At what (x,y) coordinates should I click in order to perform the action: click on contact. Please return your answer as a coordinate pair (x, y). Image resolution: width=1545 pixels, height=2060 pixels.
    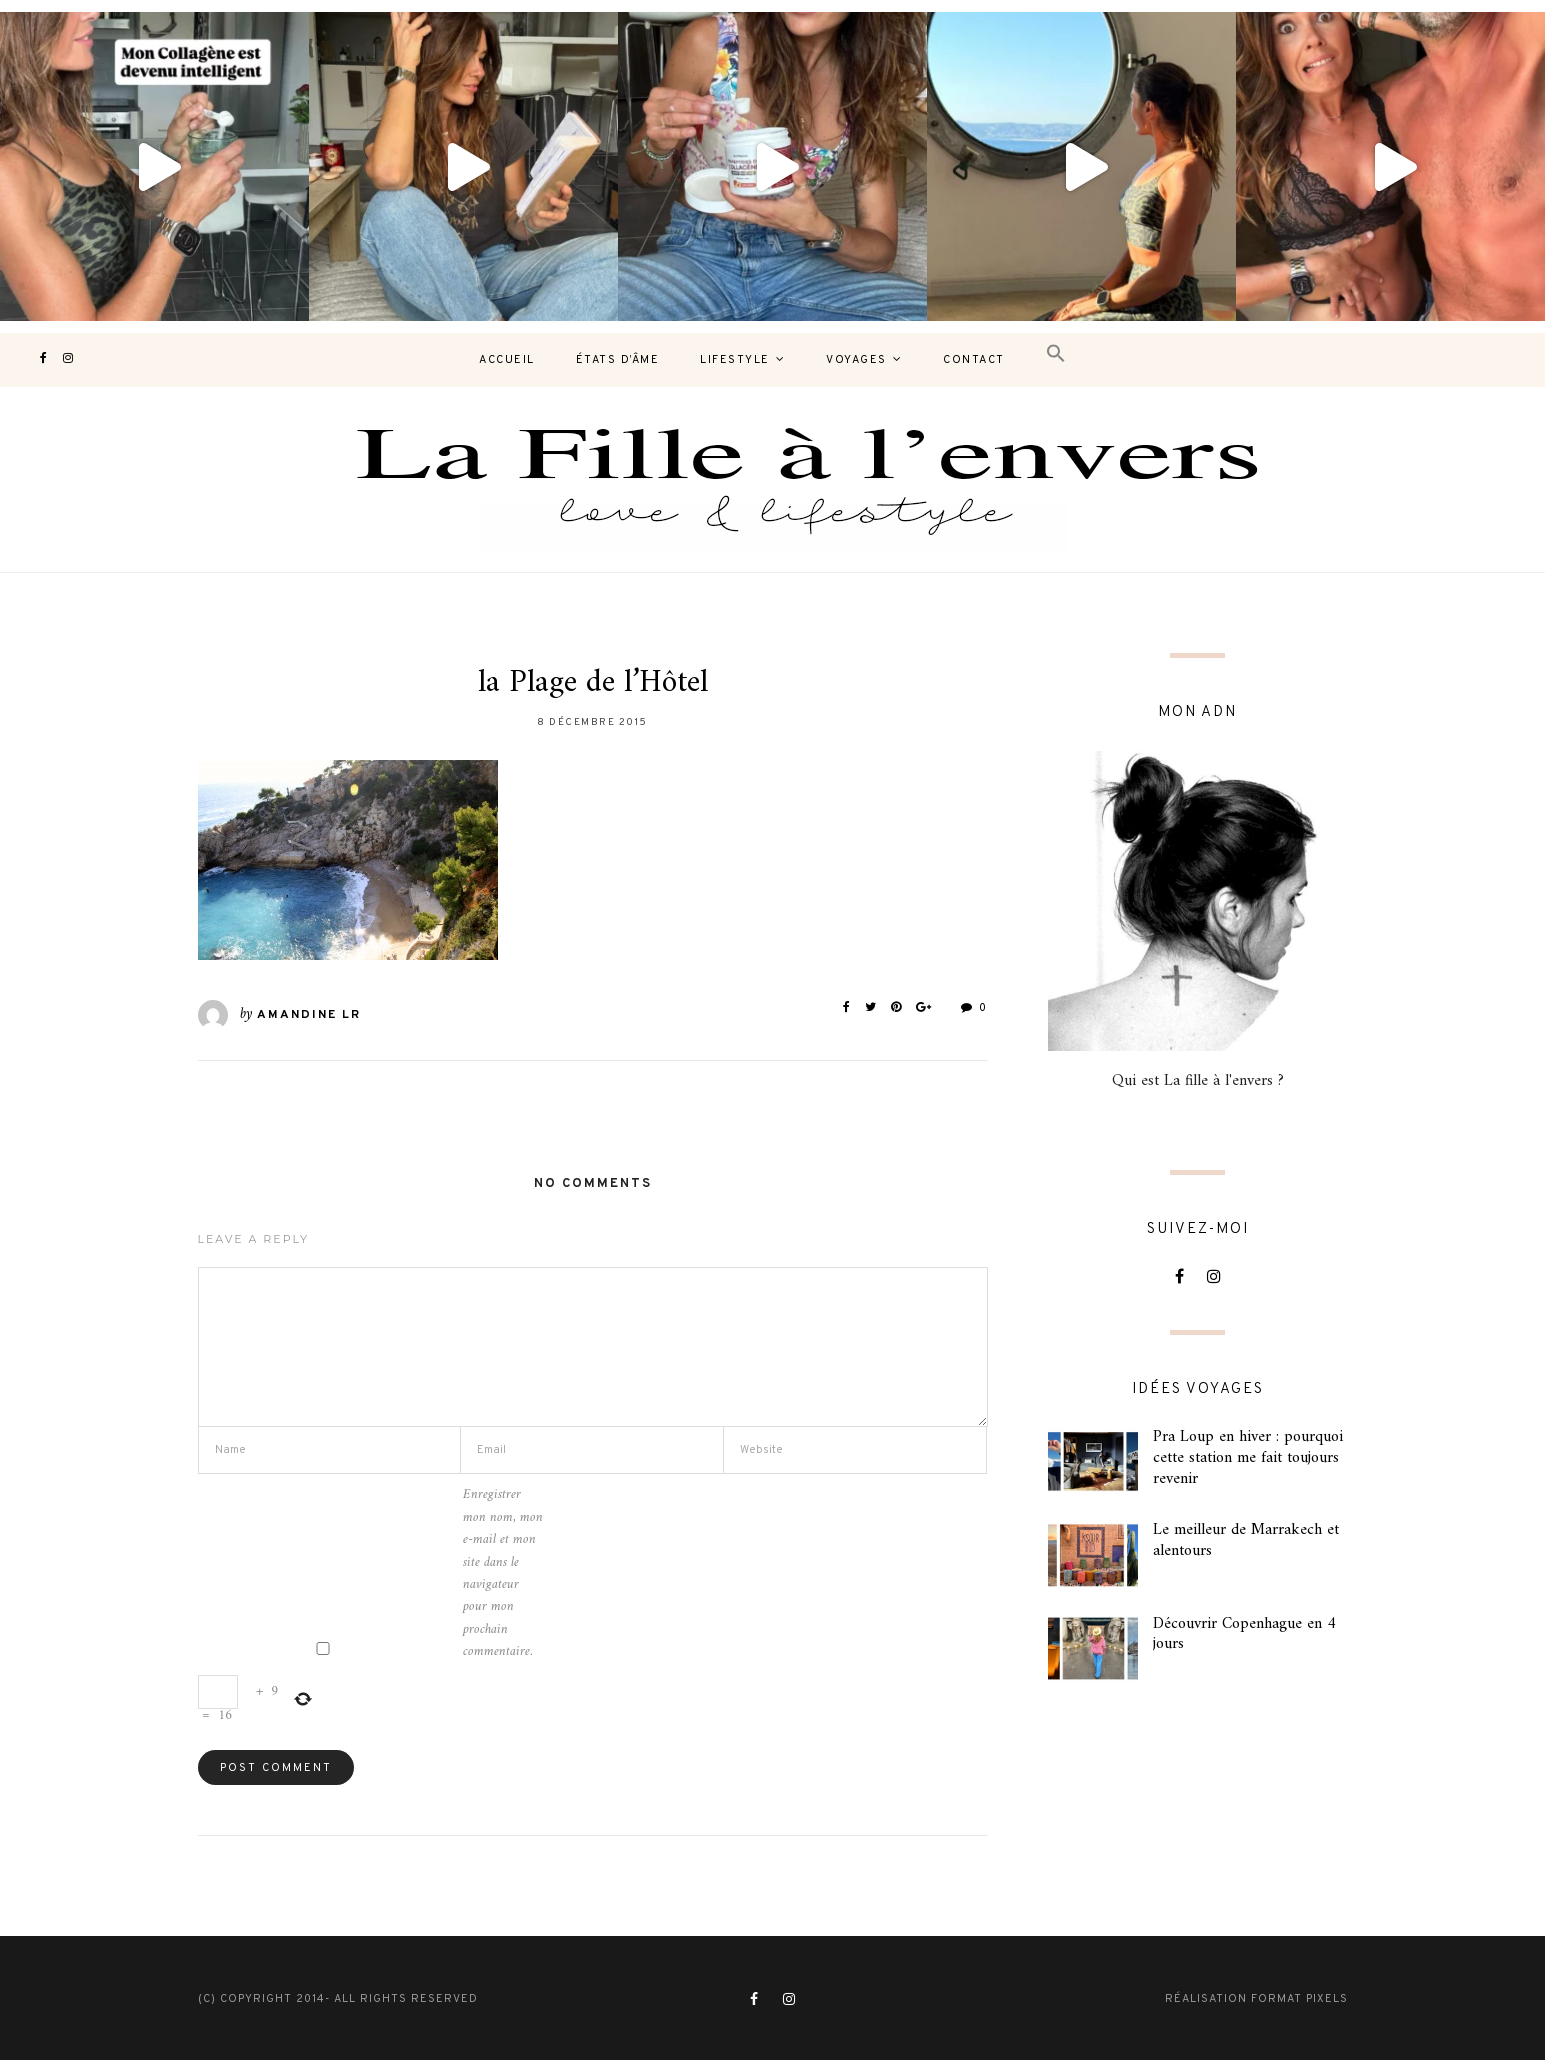
    Looking at the image, I should click on (974, 360).